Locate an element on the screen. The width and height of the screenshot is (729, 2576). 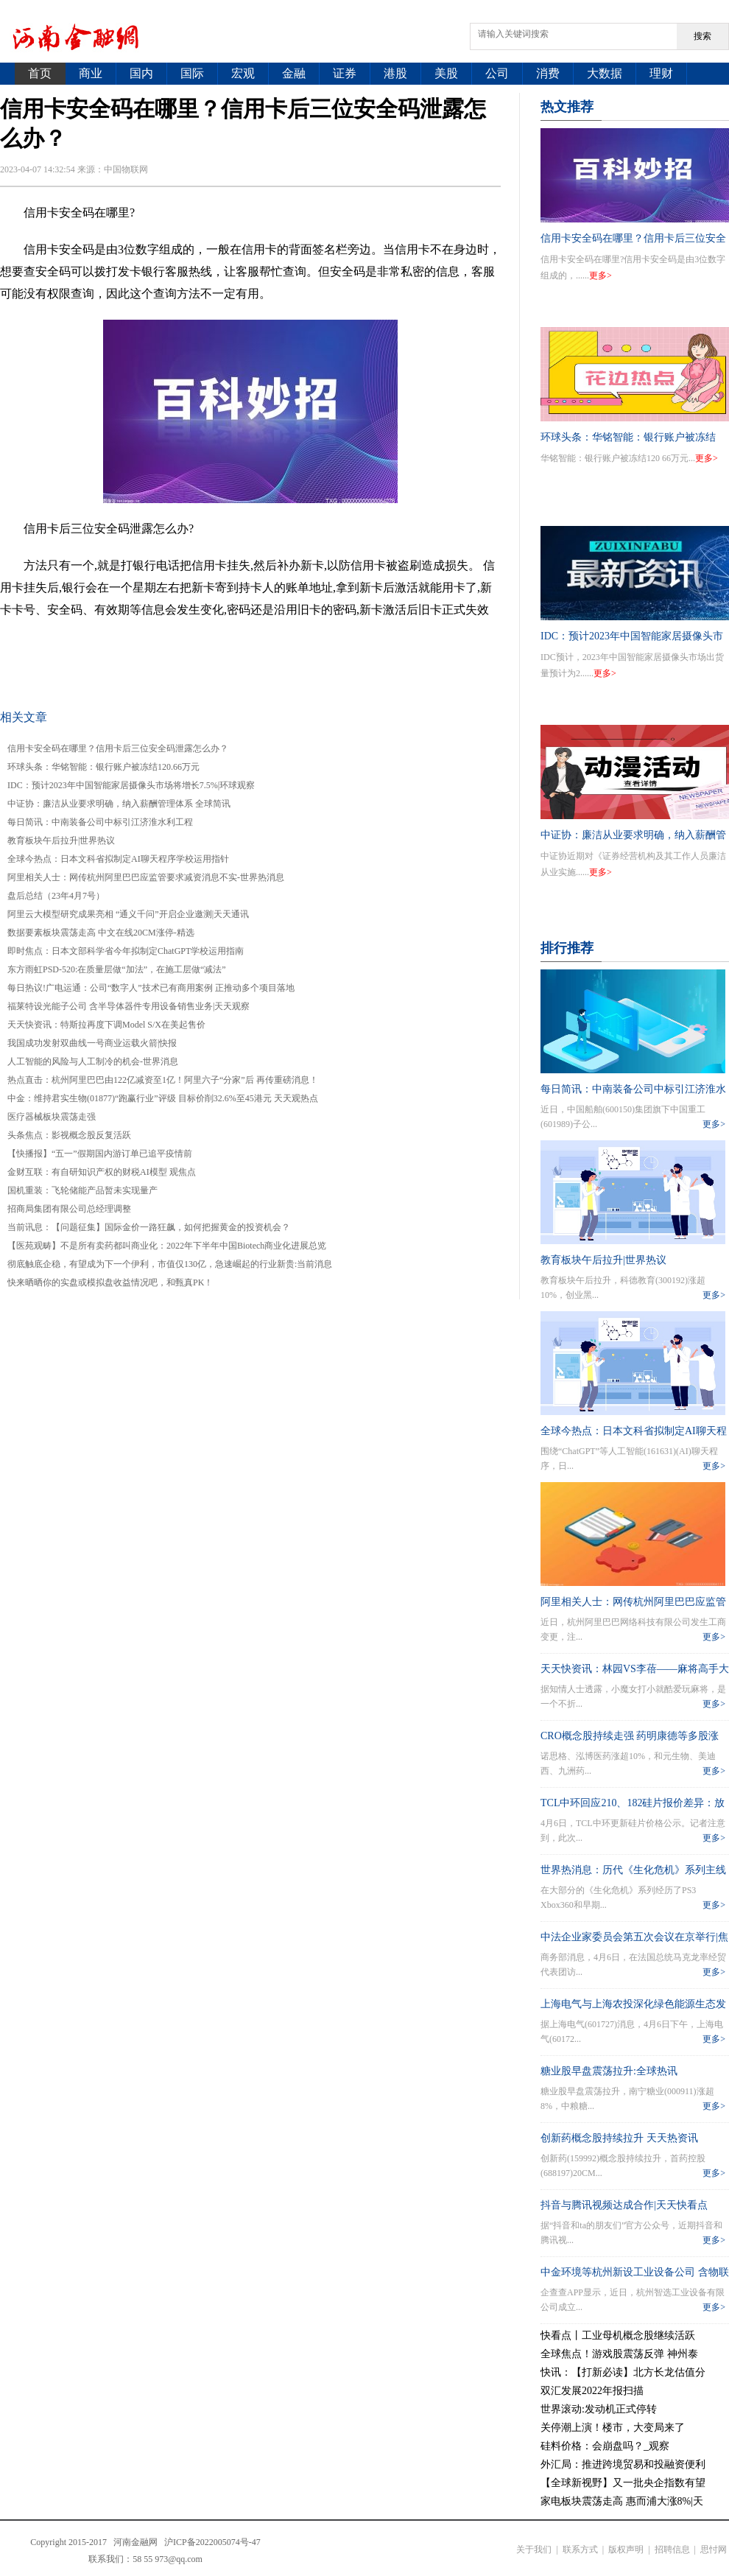
版权声明 is located at coordinates (626, 2549).